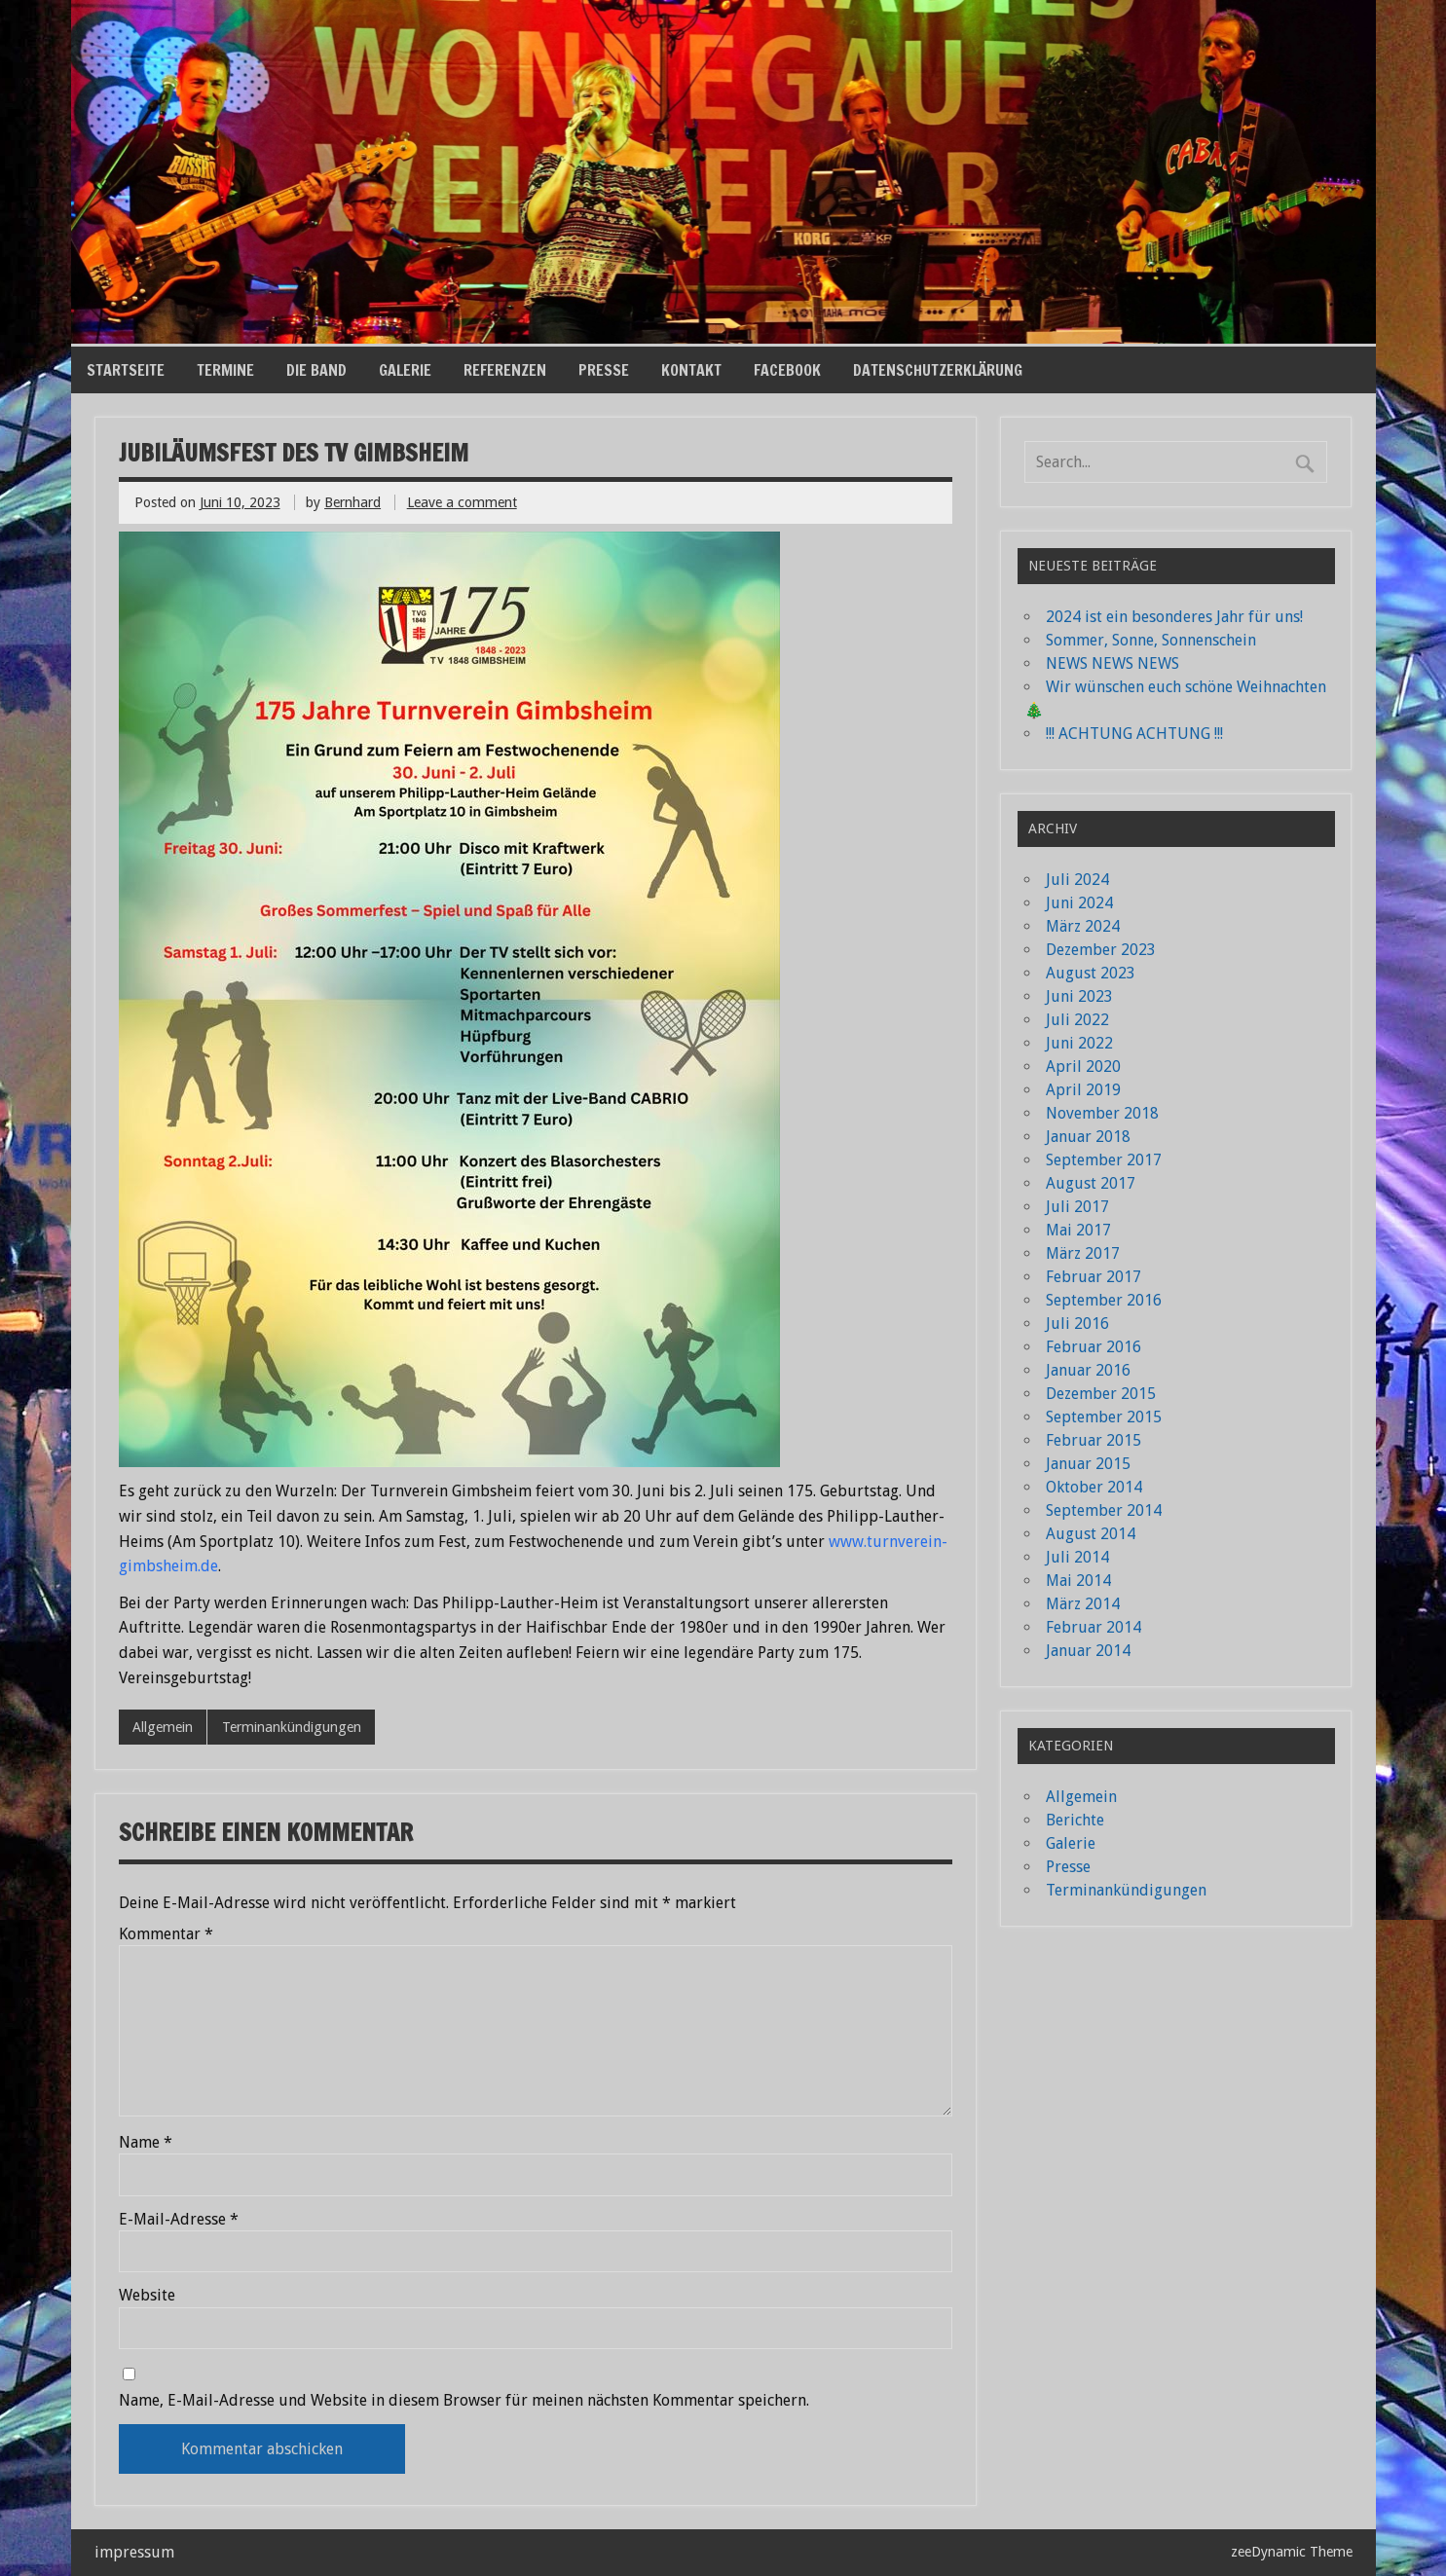 Image resolution: width=1446 pixels, height=2576 pixels. I want to click on Juni 2022, so click(1079, 1043).